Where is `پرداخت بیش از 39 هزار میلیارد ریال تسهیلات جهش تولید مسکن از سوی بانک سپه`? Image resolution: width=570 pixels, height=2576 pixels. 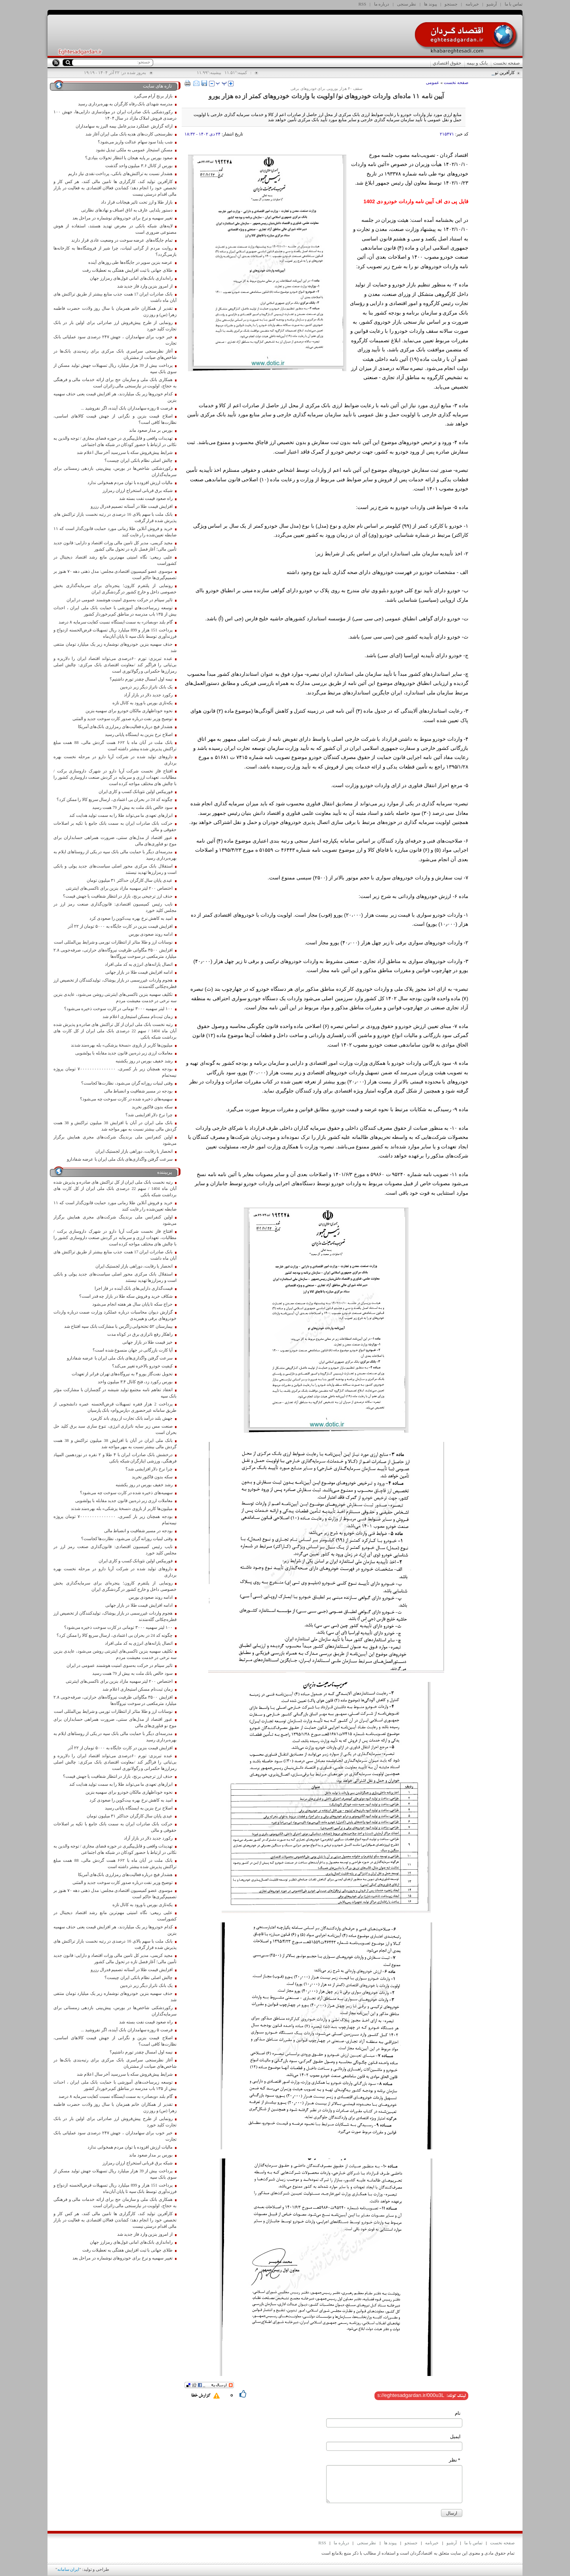
پرداخت بیش از 39 هزار میلیارد ریال تسهیلات جهش تولید مسکن از سوی بانک سپه is located at coordinates (115, 368).